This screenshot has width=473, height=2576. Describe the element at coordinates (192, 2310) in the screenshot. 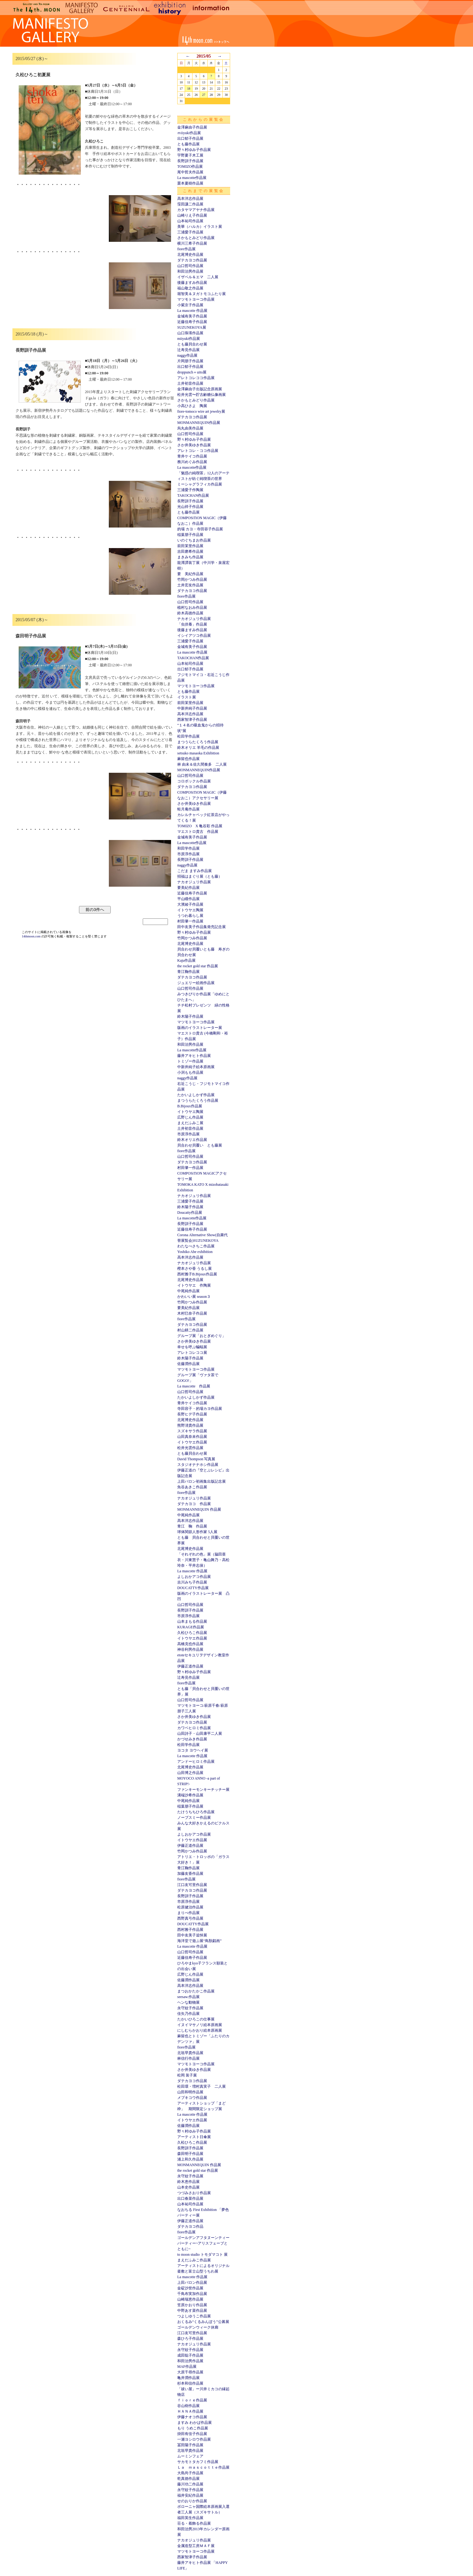

I see `中野あす菜作品展` at that location.